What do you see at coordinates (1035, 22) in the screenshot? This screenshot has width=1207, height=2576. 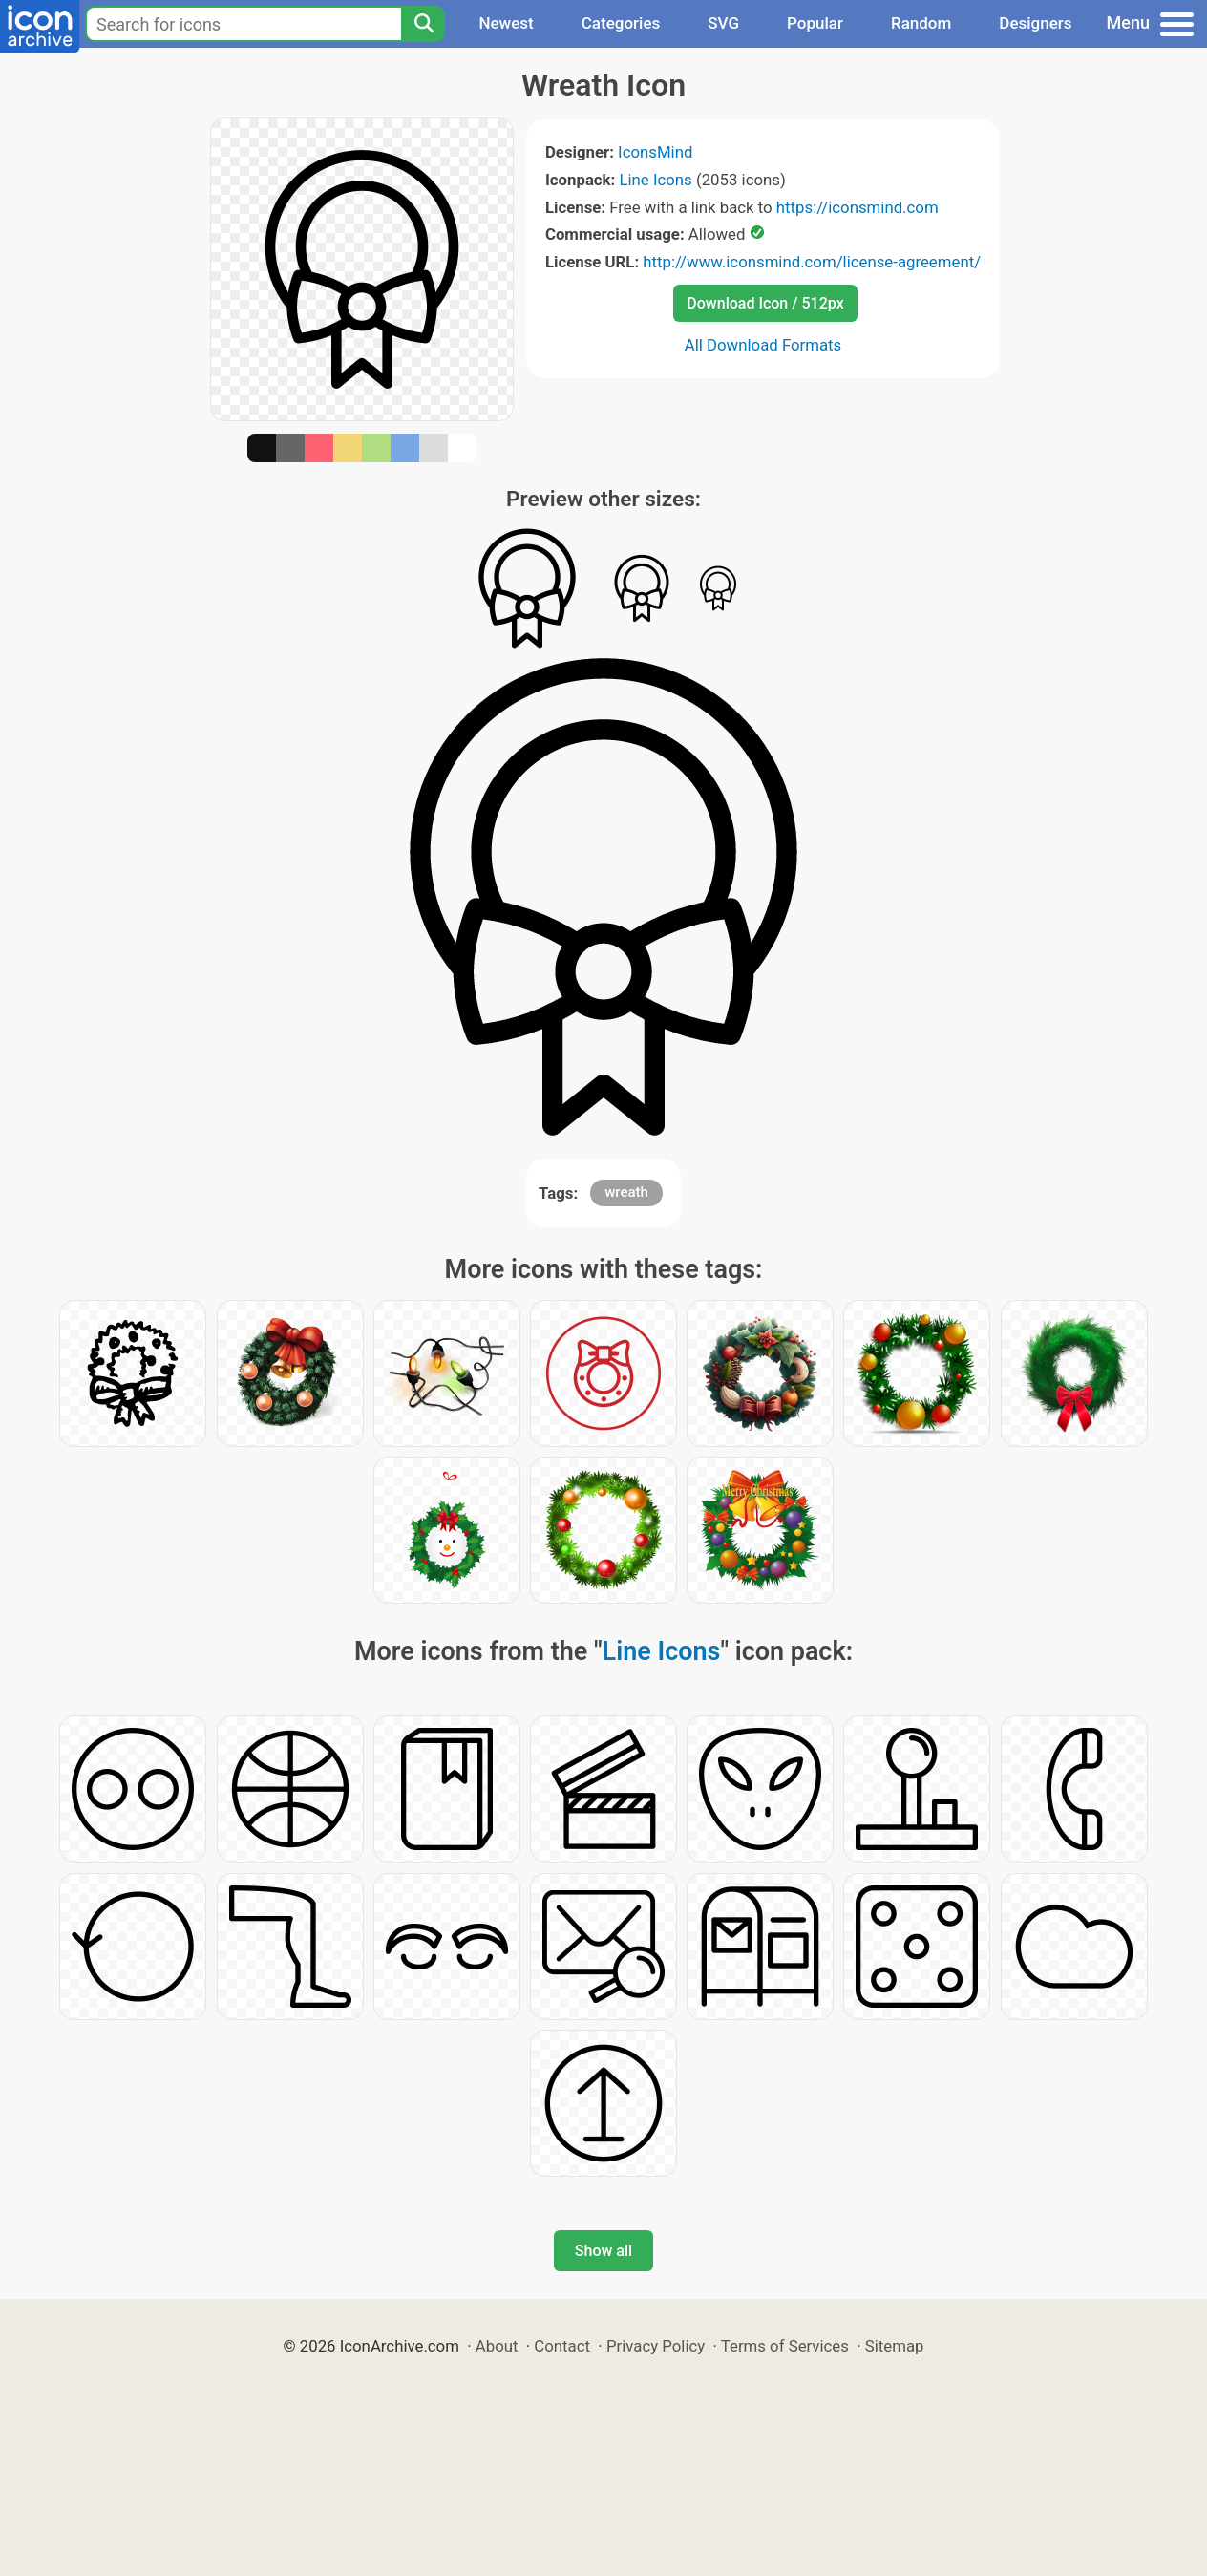 I see `Designers` at bounding box center [1035, 22].